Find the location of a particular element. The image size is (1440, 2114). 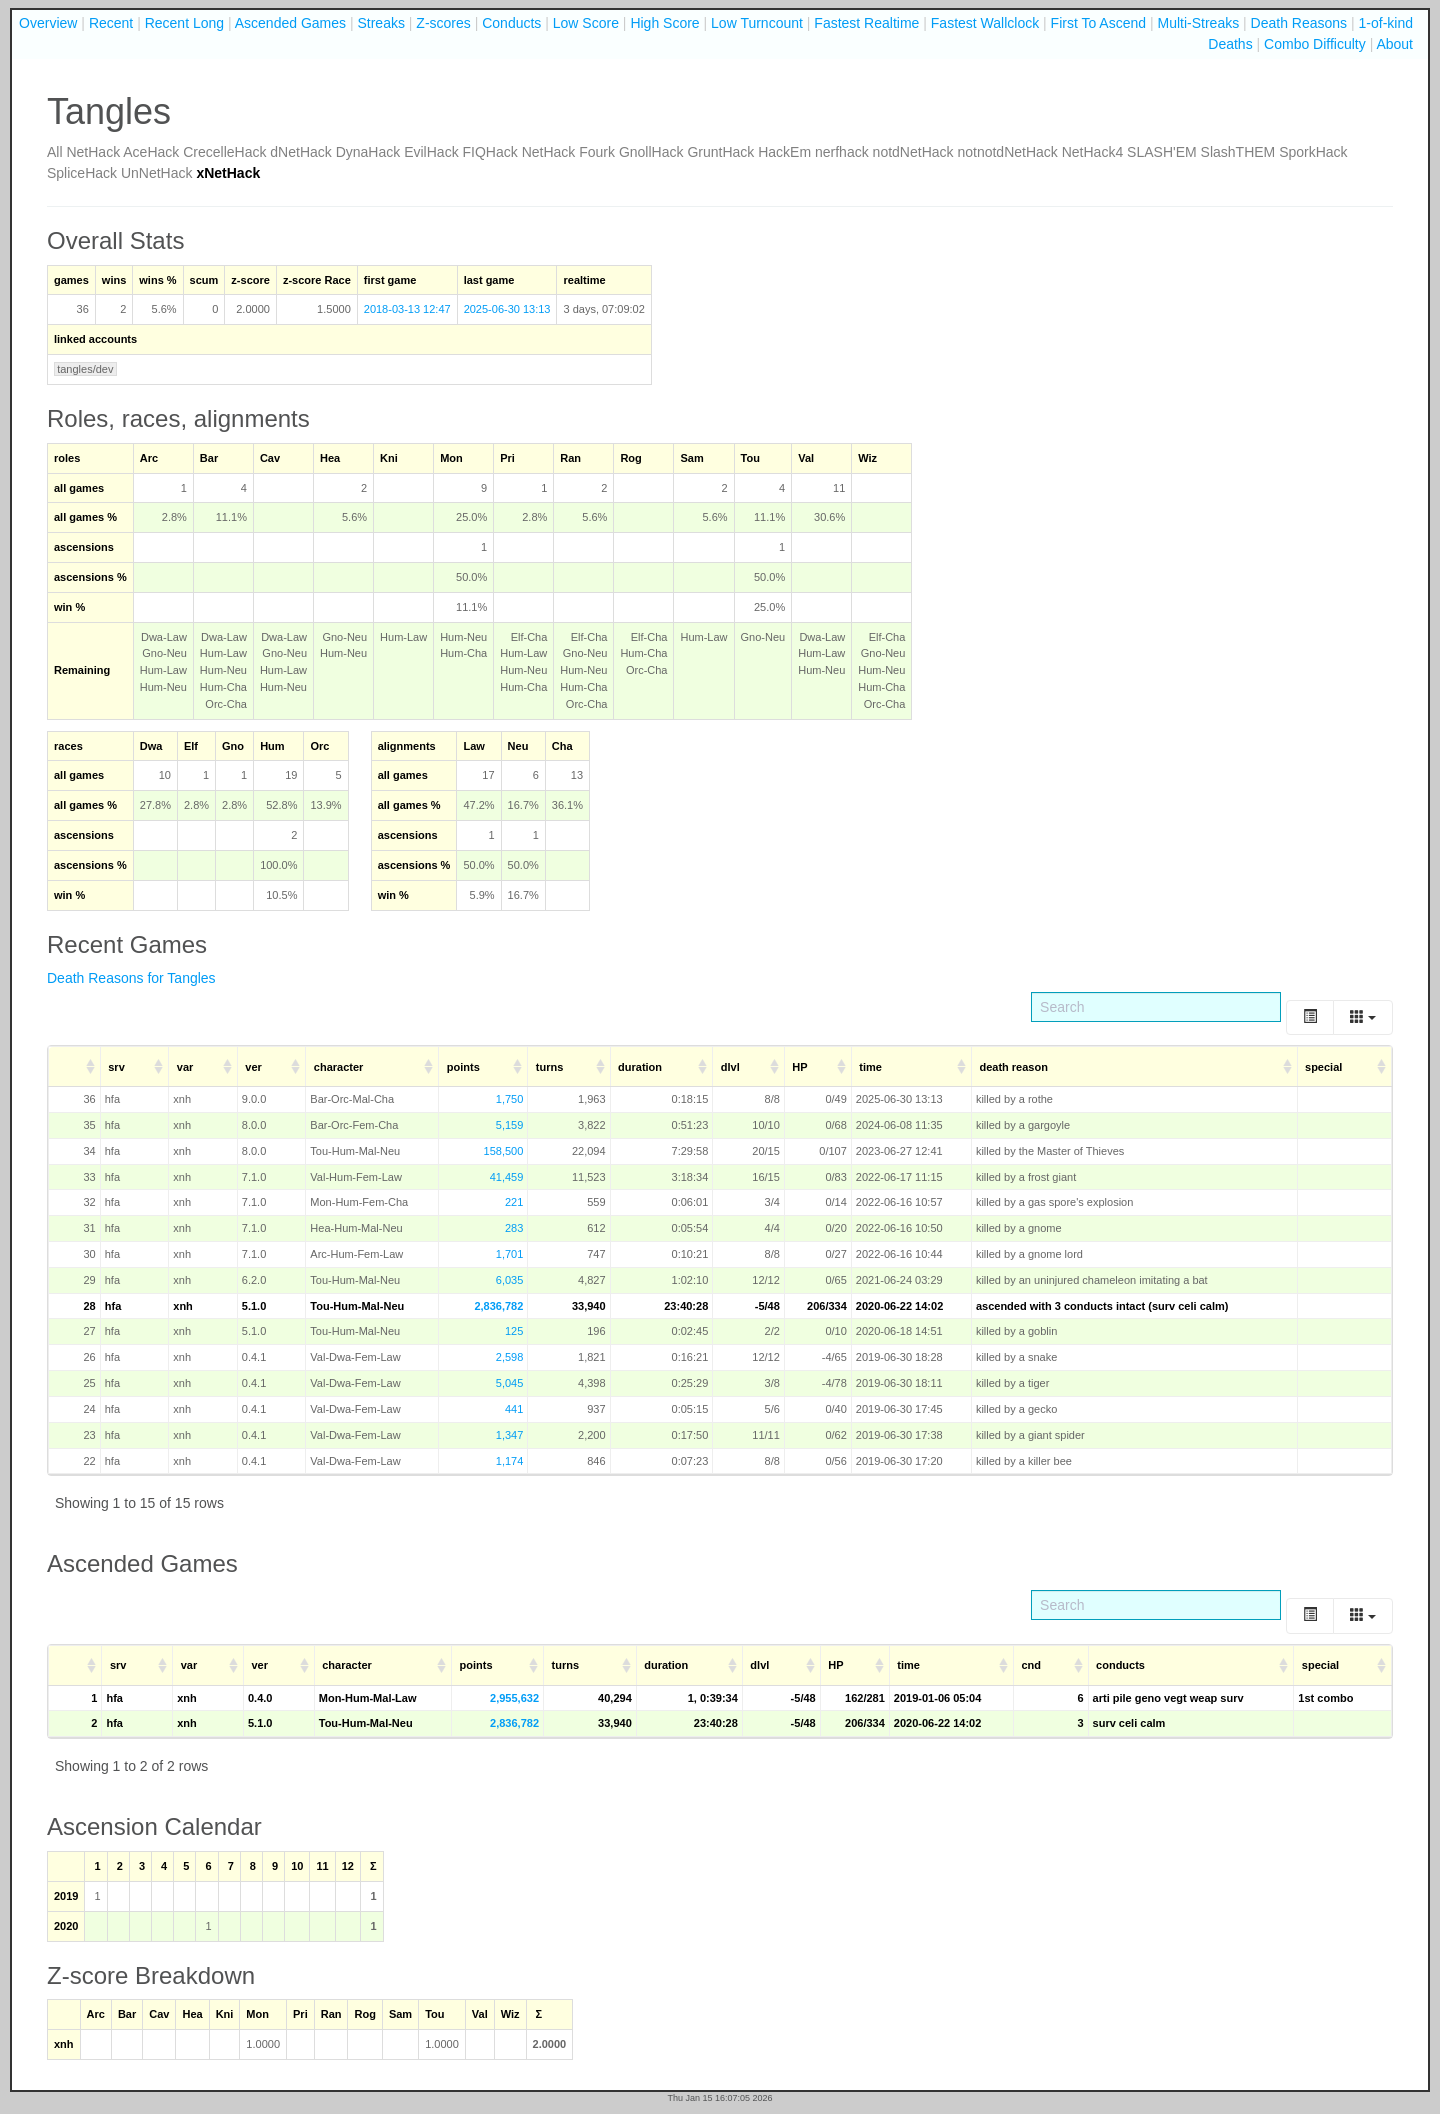

5,045 is located at coordinates (510, 1383).